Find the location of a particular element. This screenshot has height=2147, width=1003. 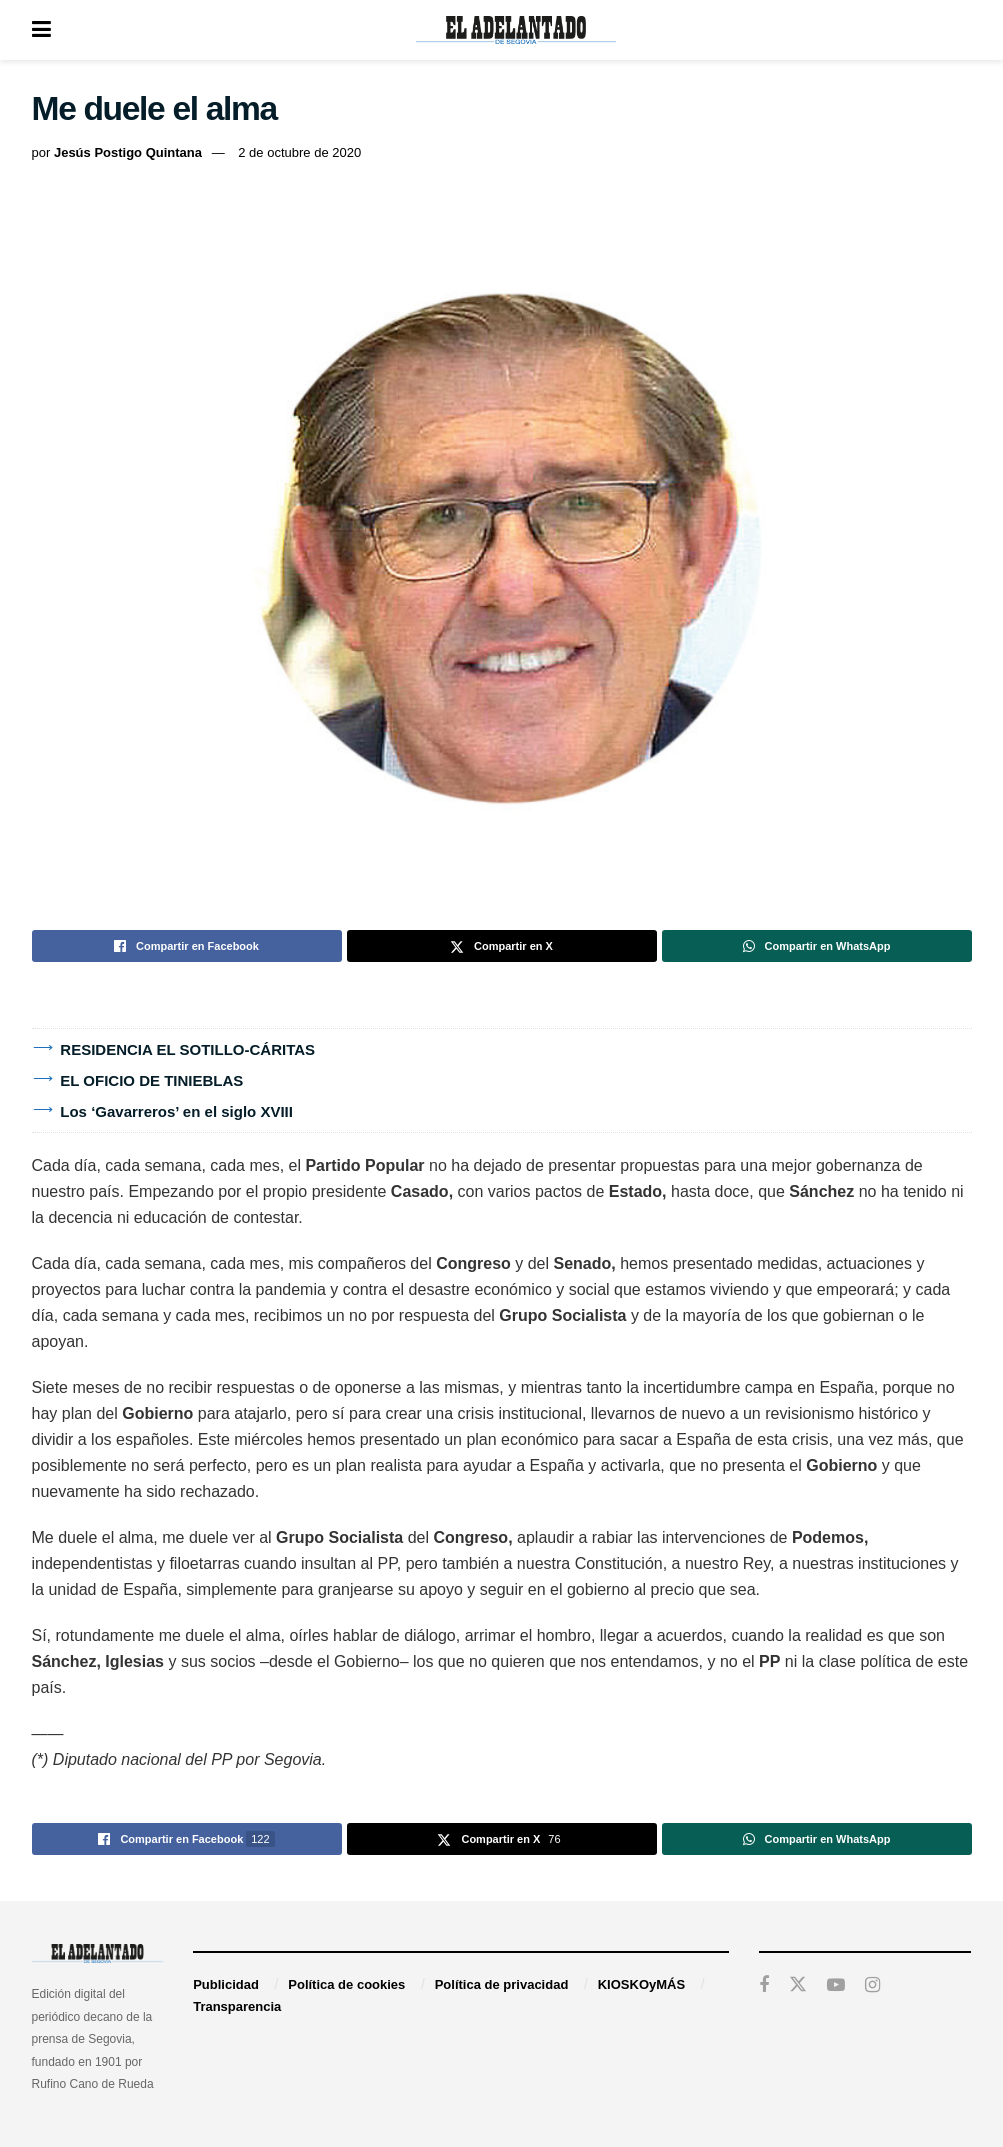

[Visit Homepage] is located at coordinates (516, 30).